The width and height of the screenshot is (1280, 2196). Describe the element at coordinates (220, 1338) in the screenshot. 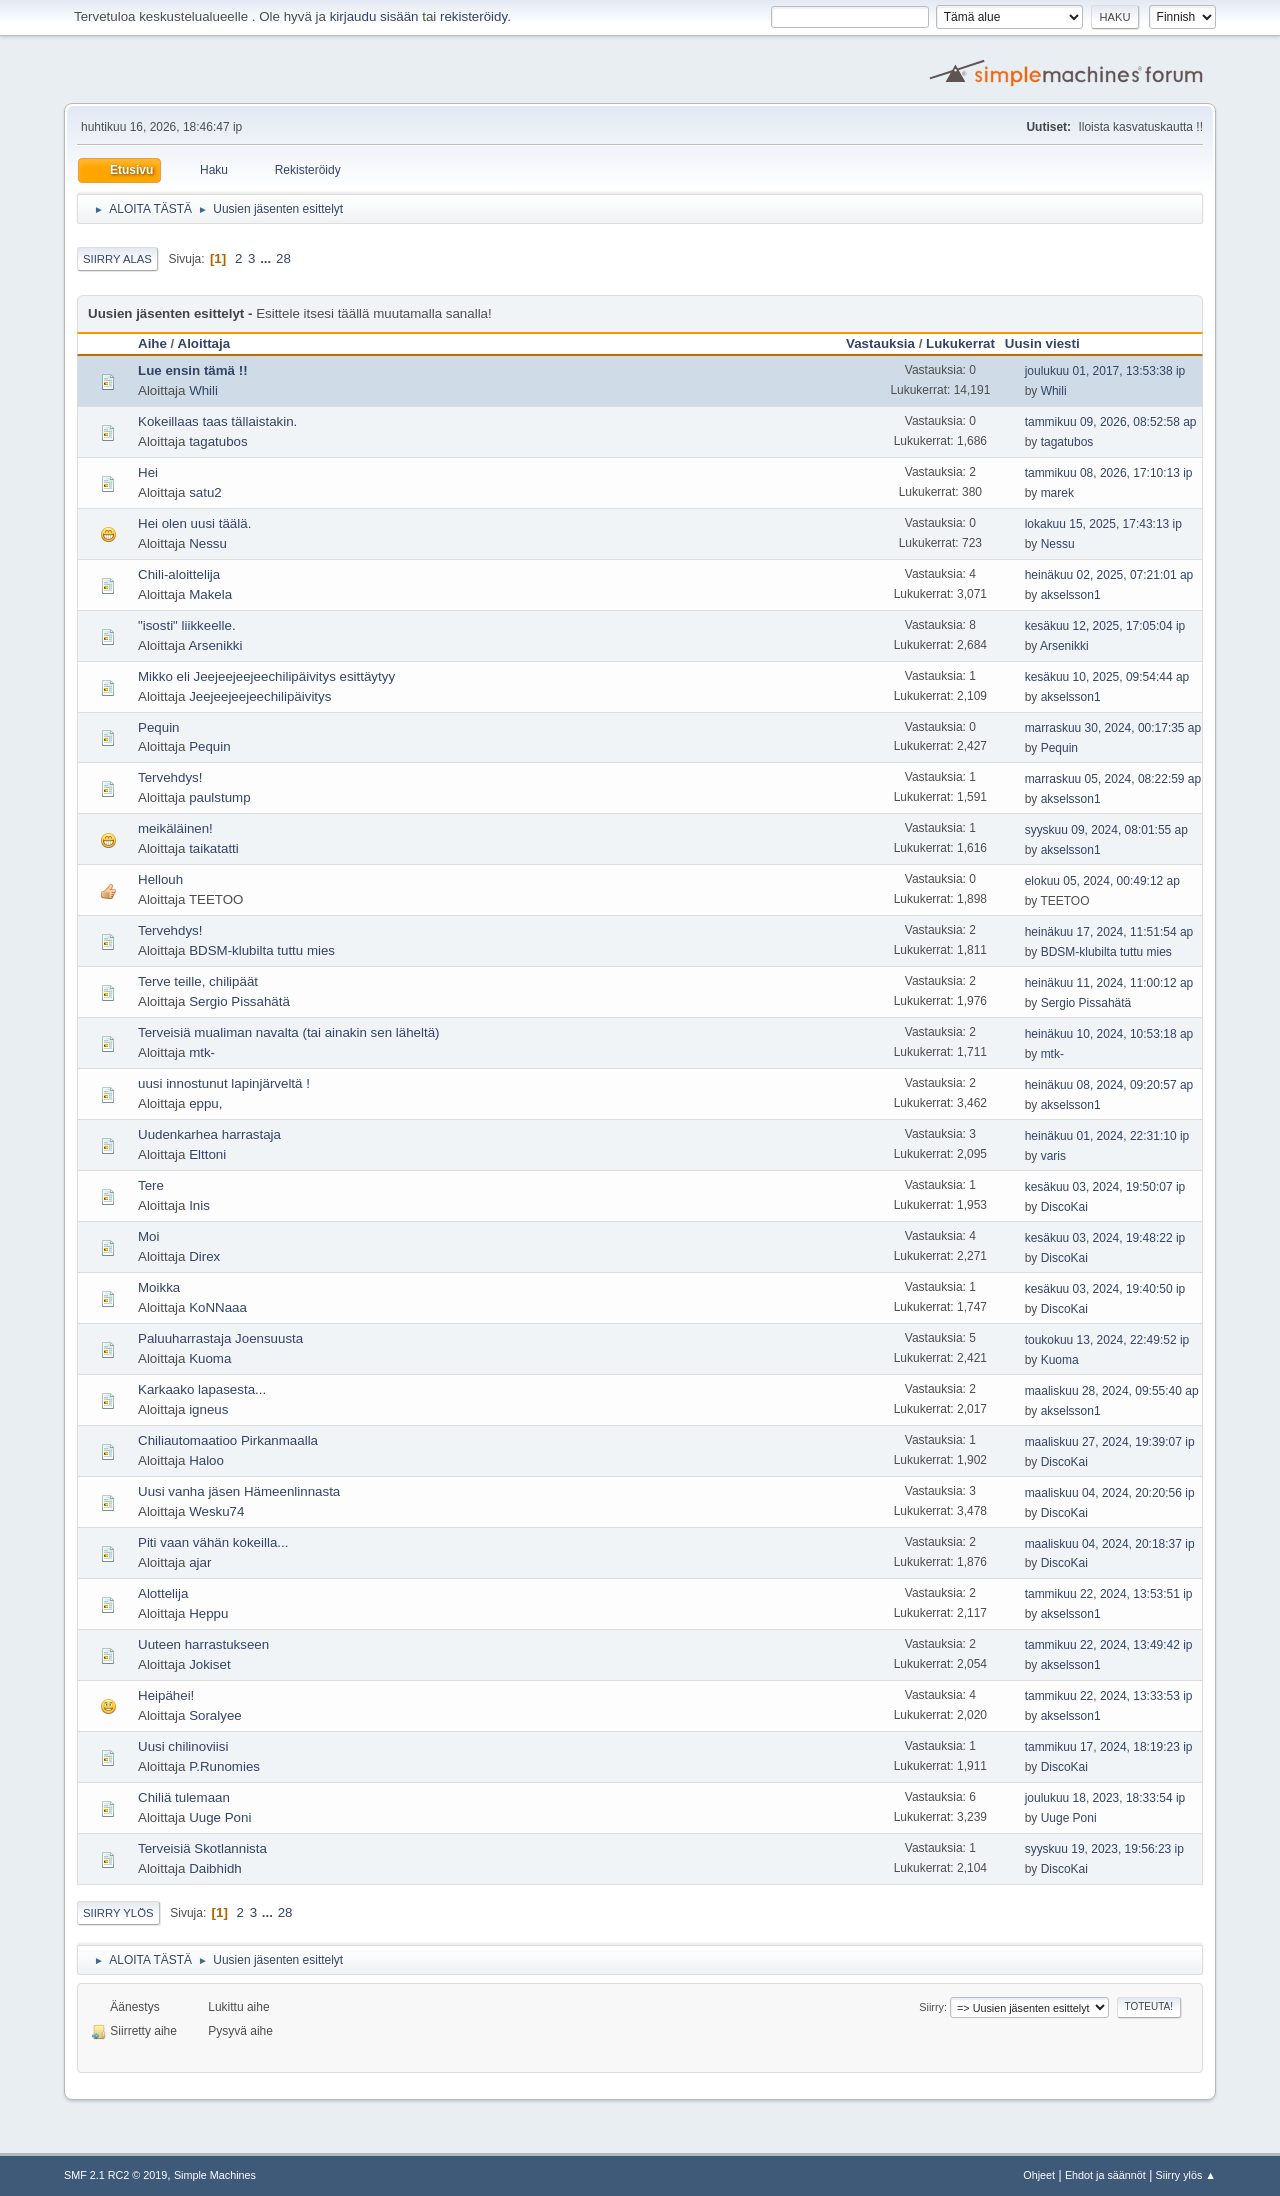

I see `Paluuharrastaja Joensuusta` at that location.